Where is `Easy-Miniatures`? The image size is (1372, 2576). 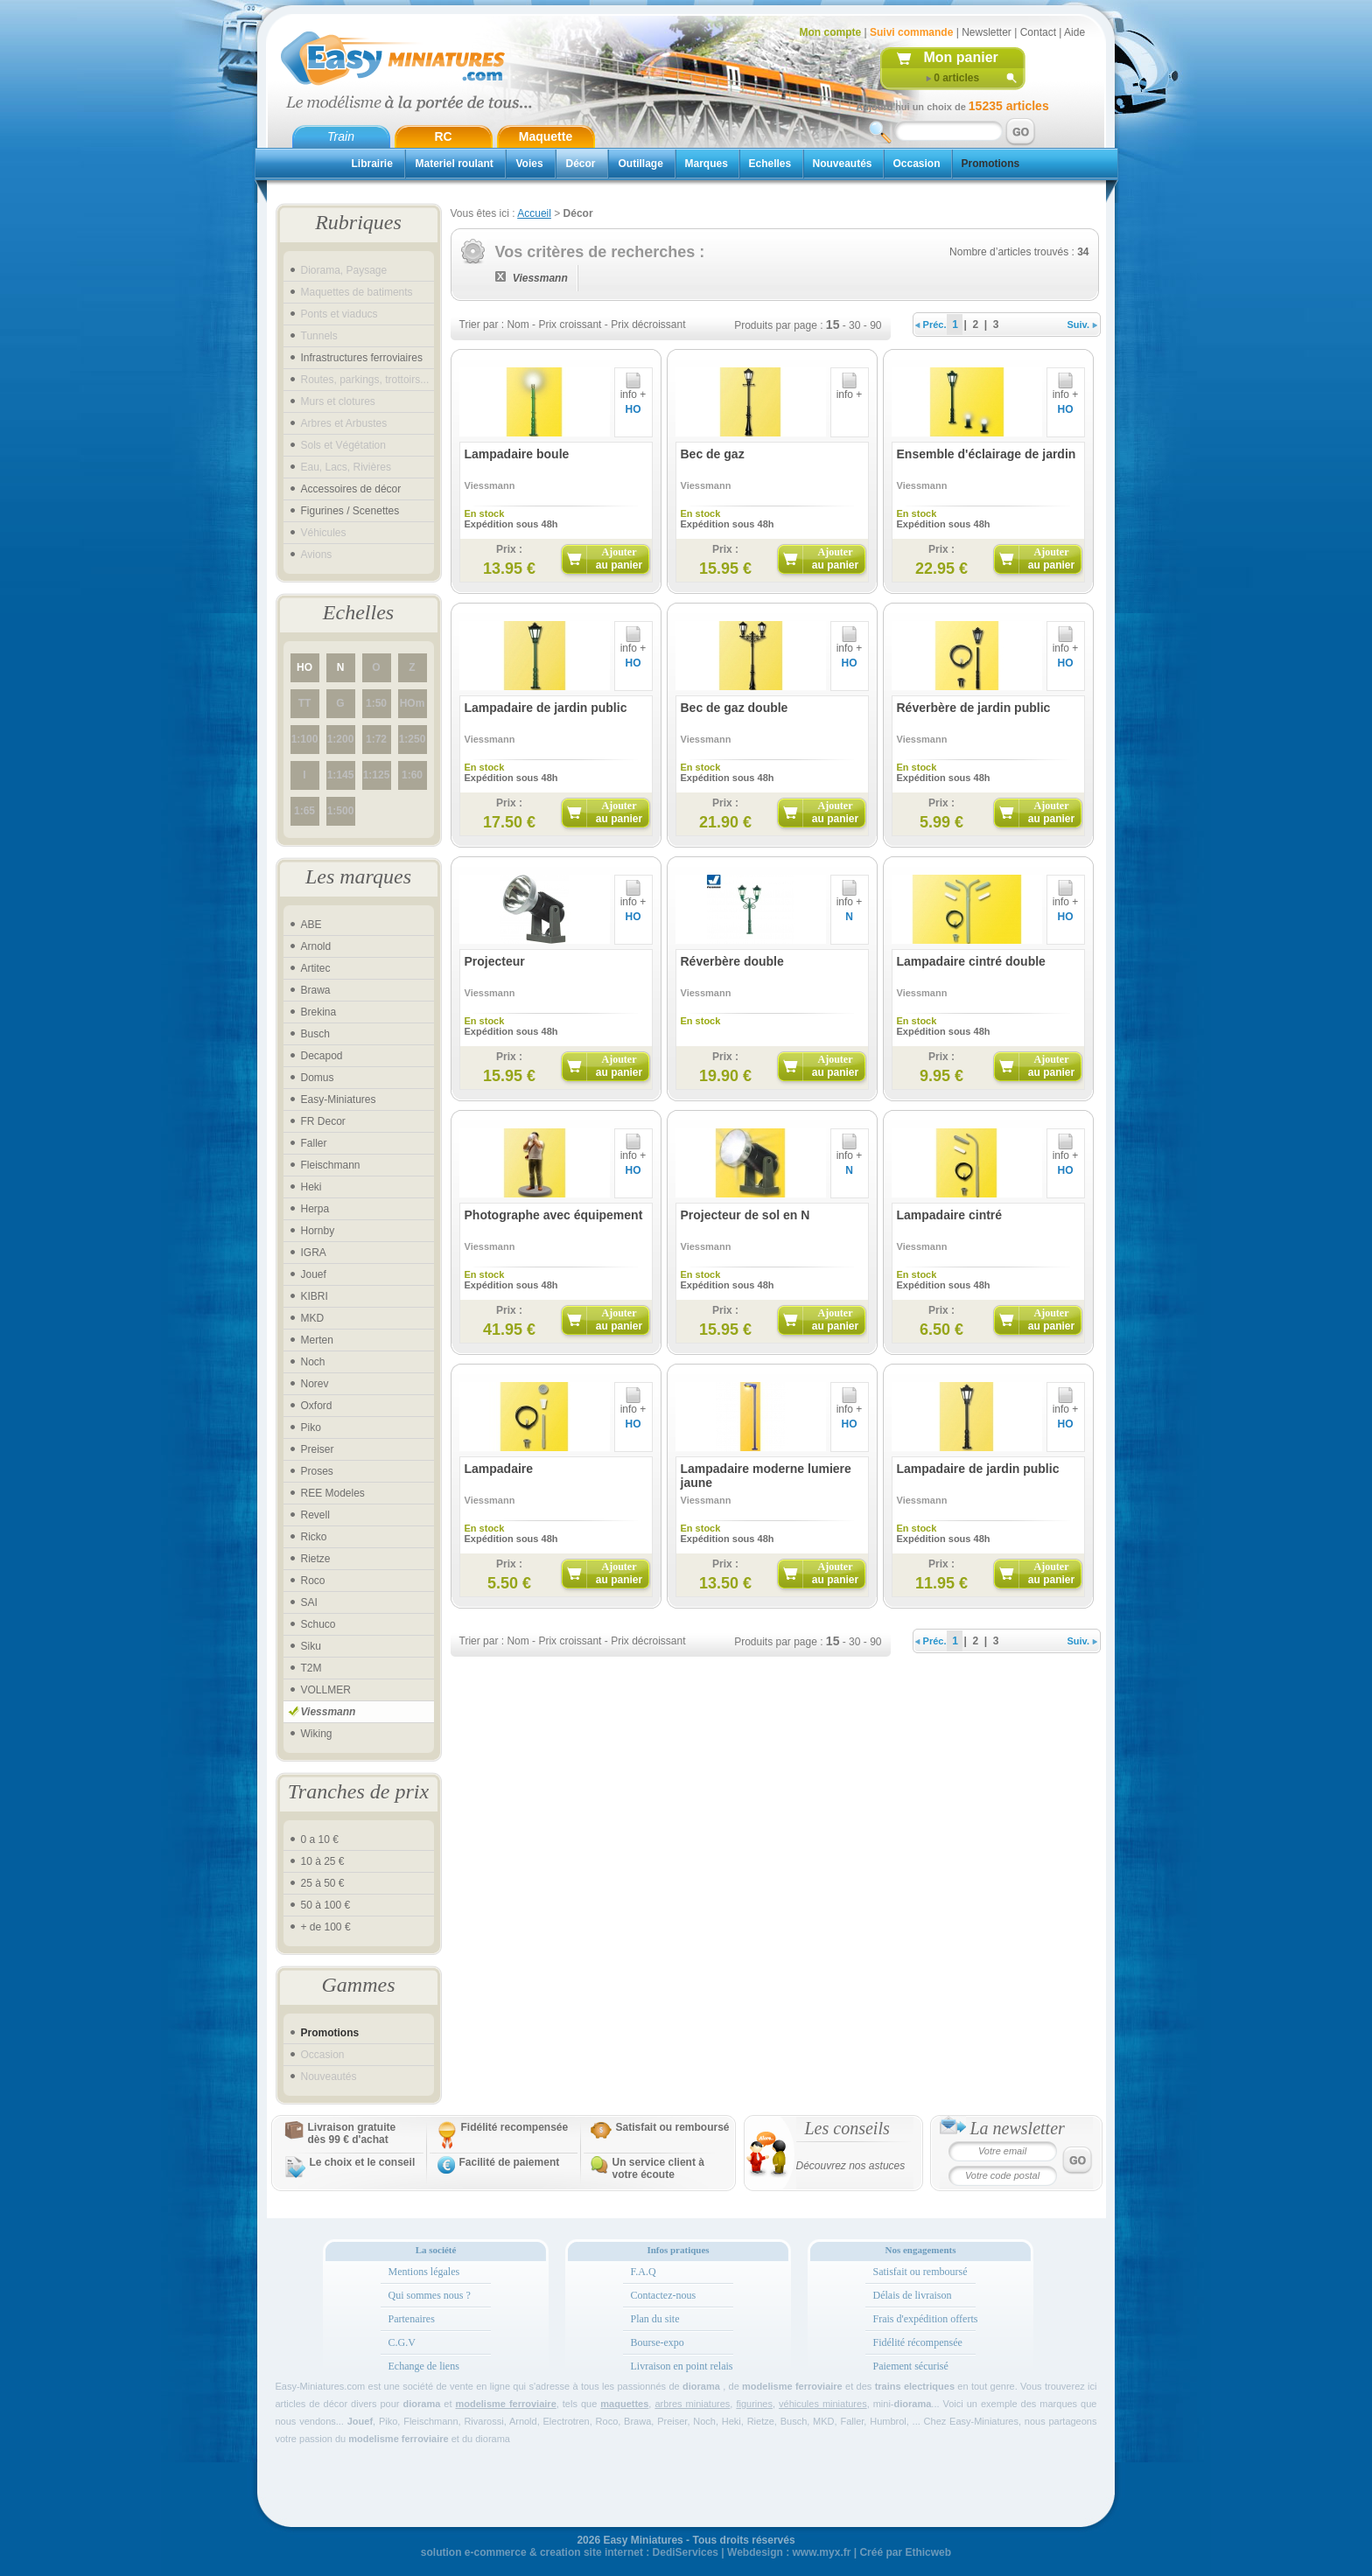
Easy-Miniatures is located at coordinates (338, 1099).